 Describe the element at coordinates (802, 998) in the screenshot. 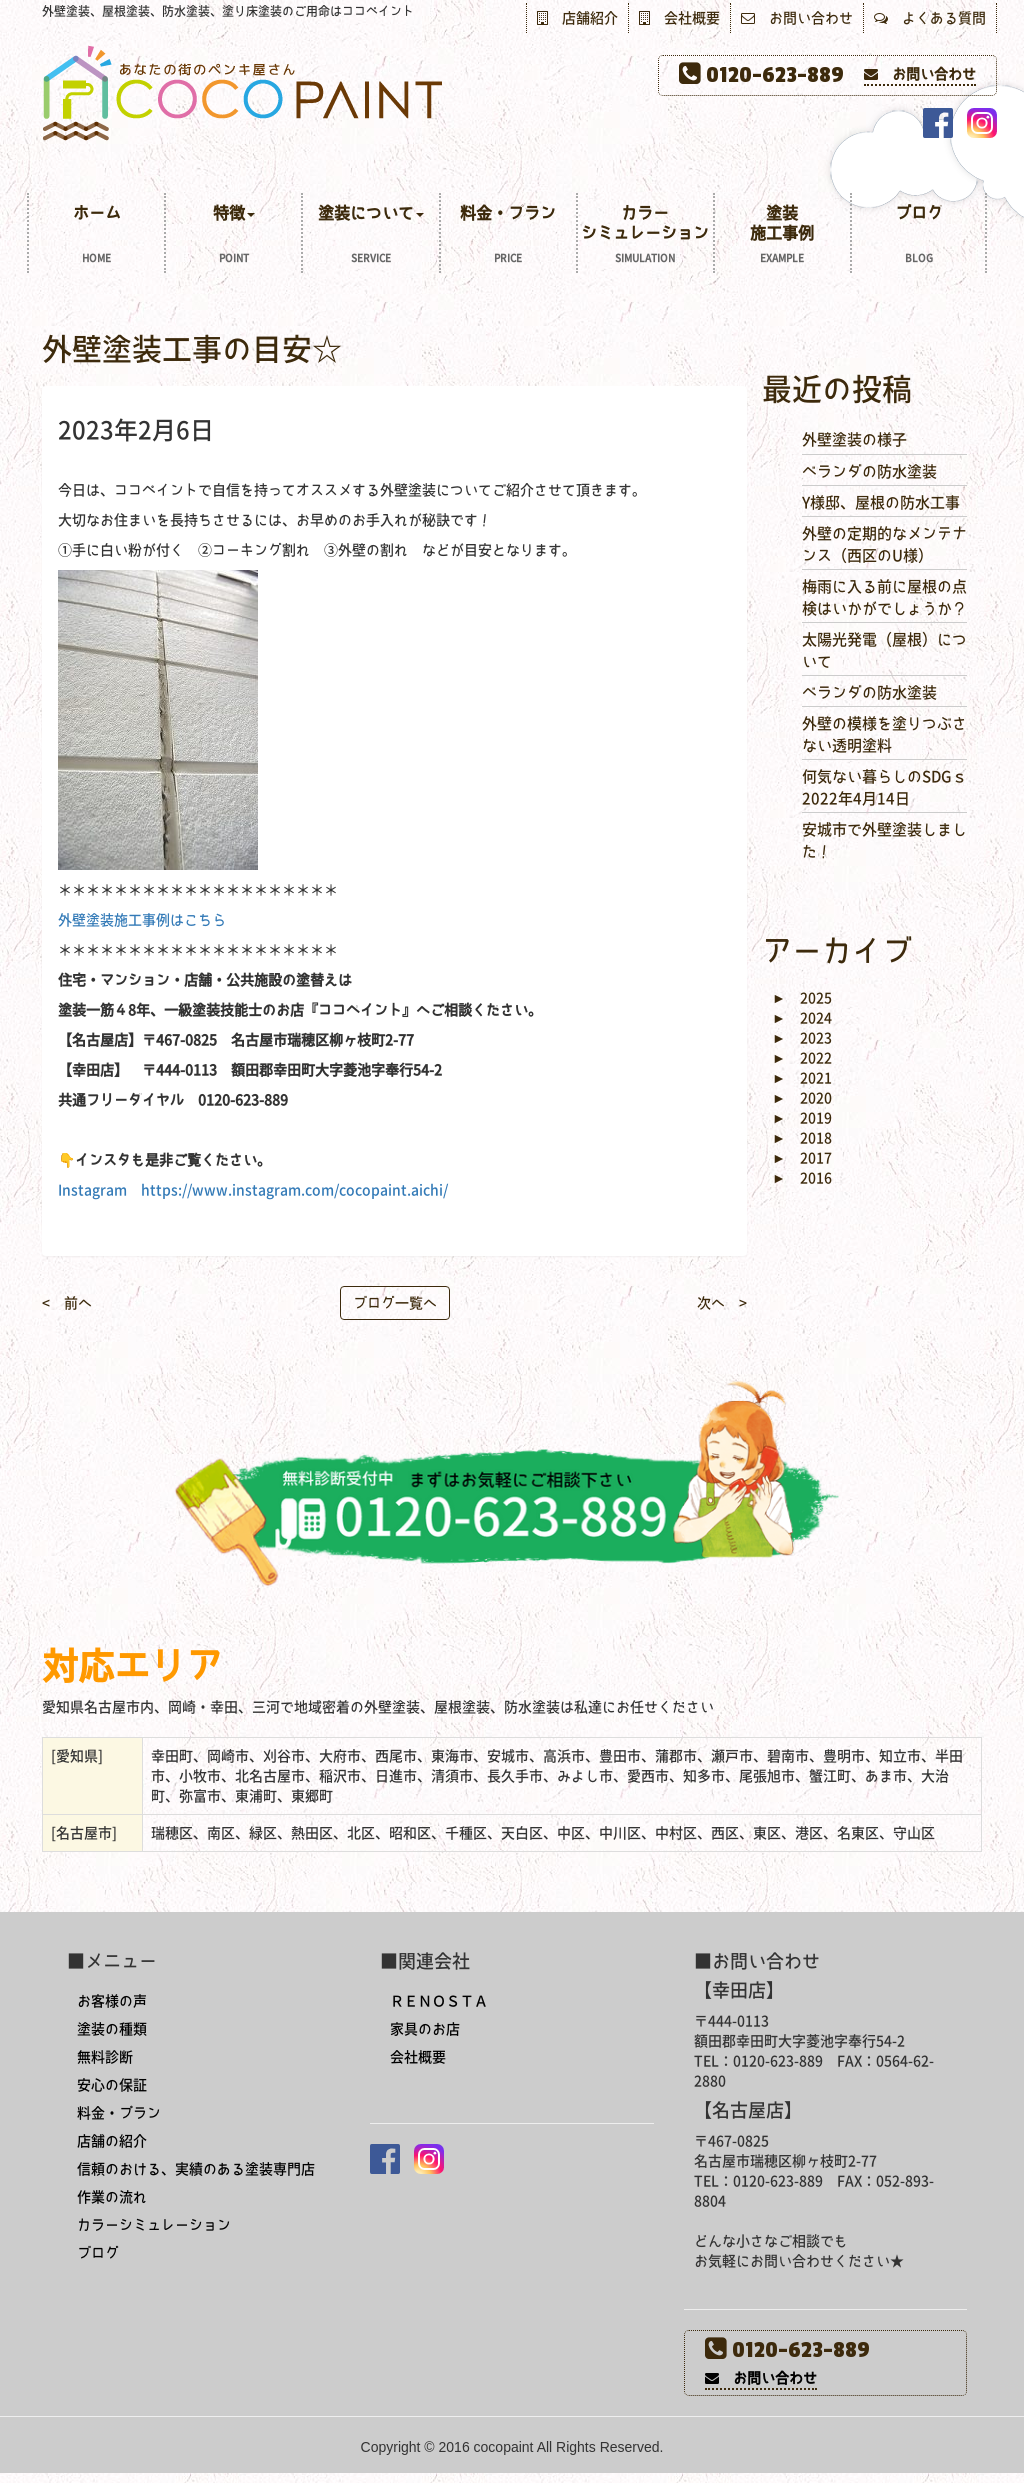

I see `2025` at that location.